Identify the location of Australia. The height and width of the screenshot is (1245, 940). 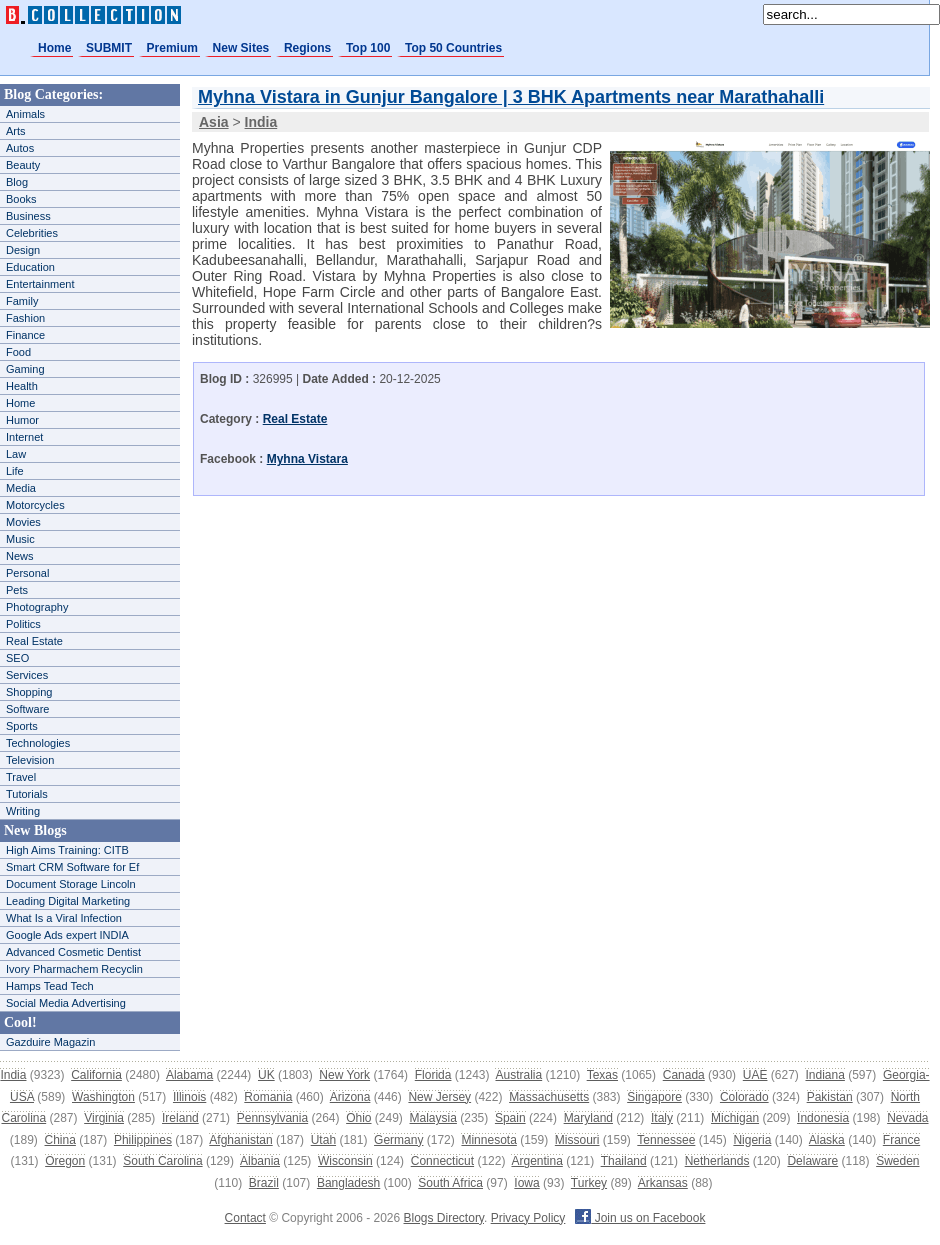
(518, 1075).